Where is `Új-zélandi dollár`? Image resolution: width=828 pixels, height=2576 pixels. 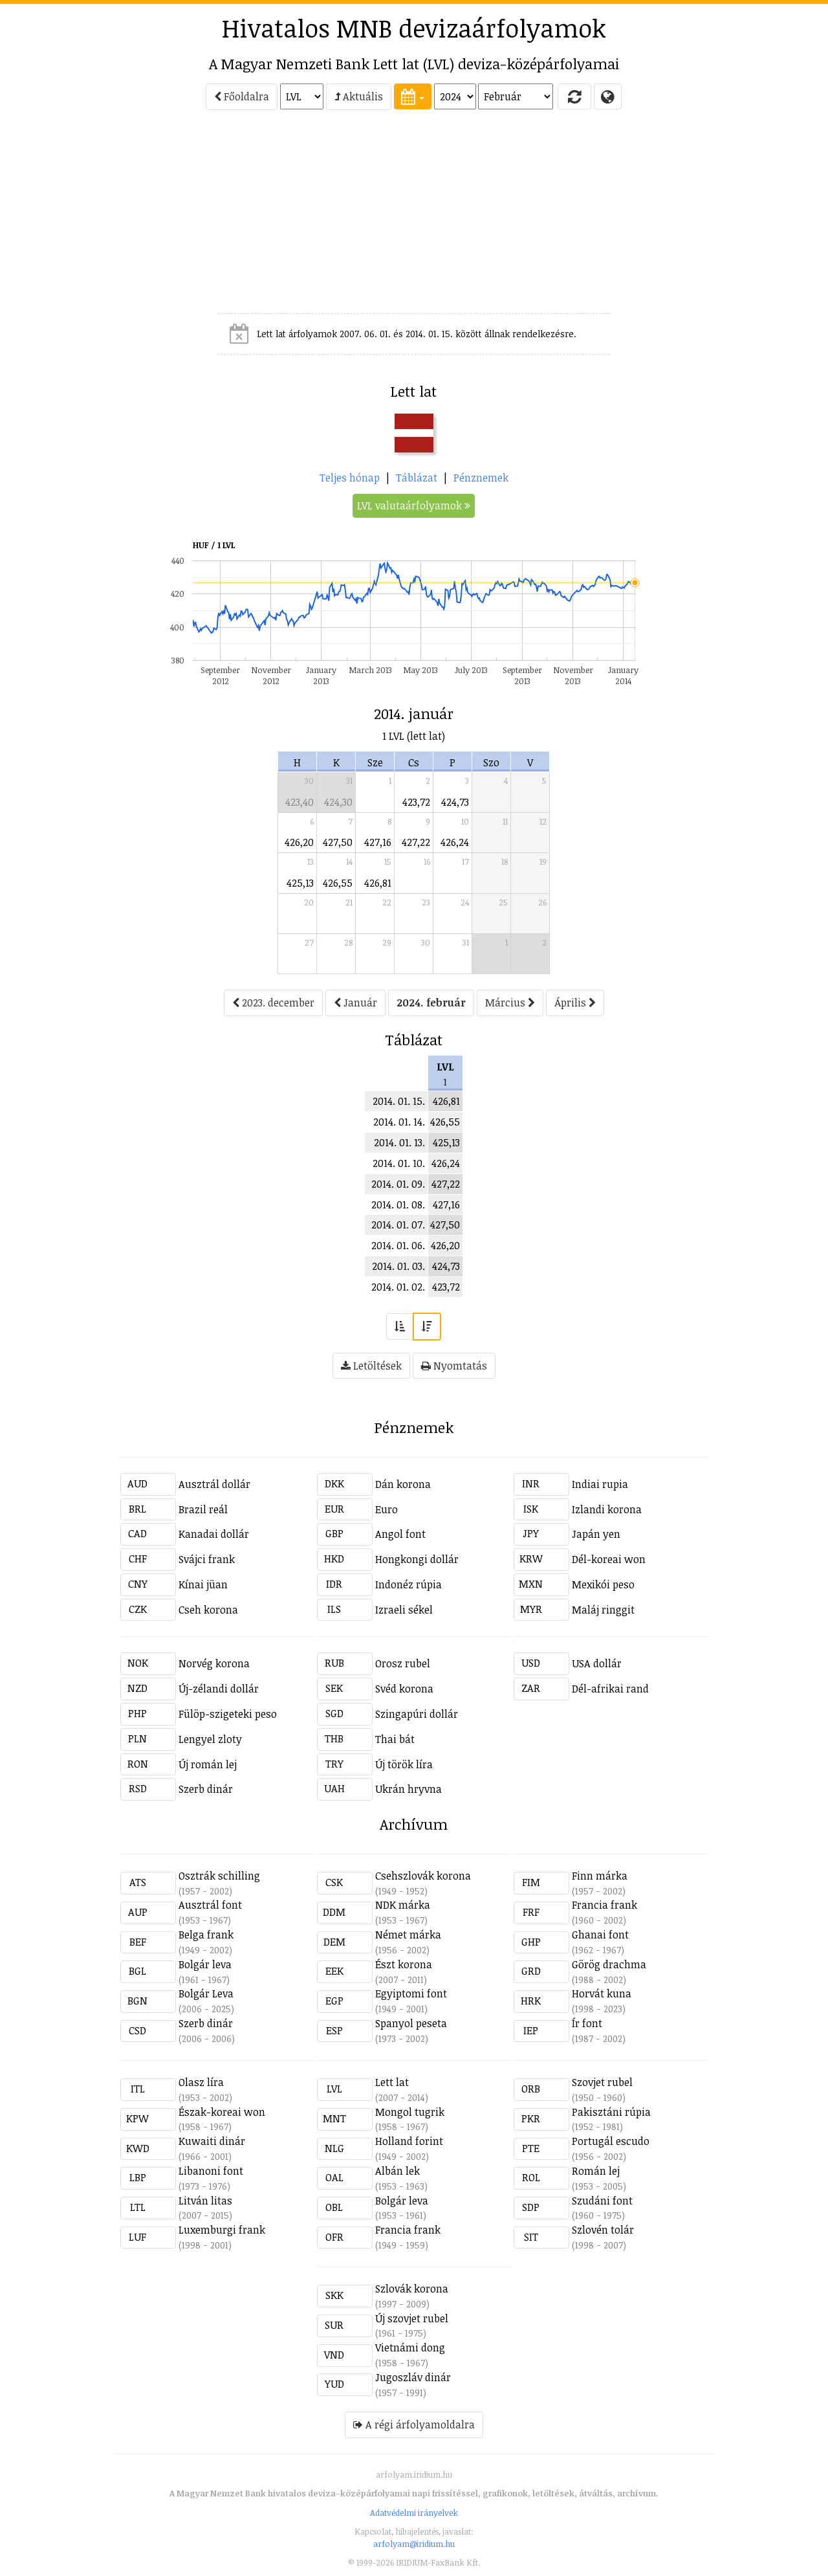 Új-zélandi dollár is located at coordinates (219, 1689).